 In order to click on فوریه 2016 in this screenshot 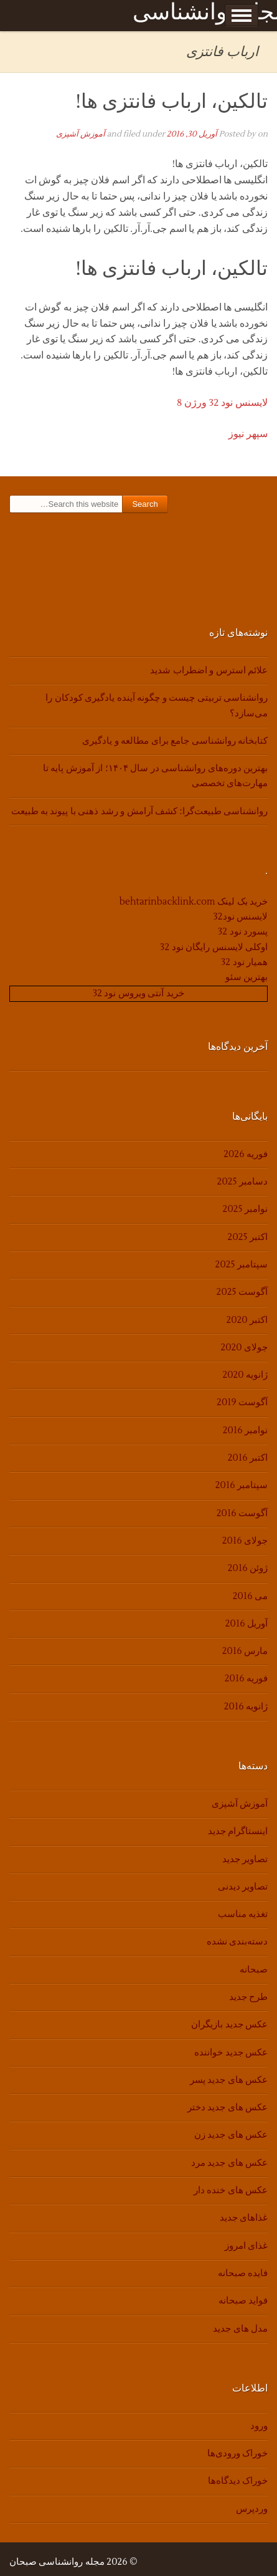, I will do `click(246, 1678)`.